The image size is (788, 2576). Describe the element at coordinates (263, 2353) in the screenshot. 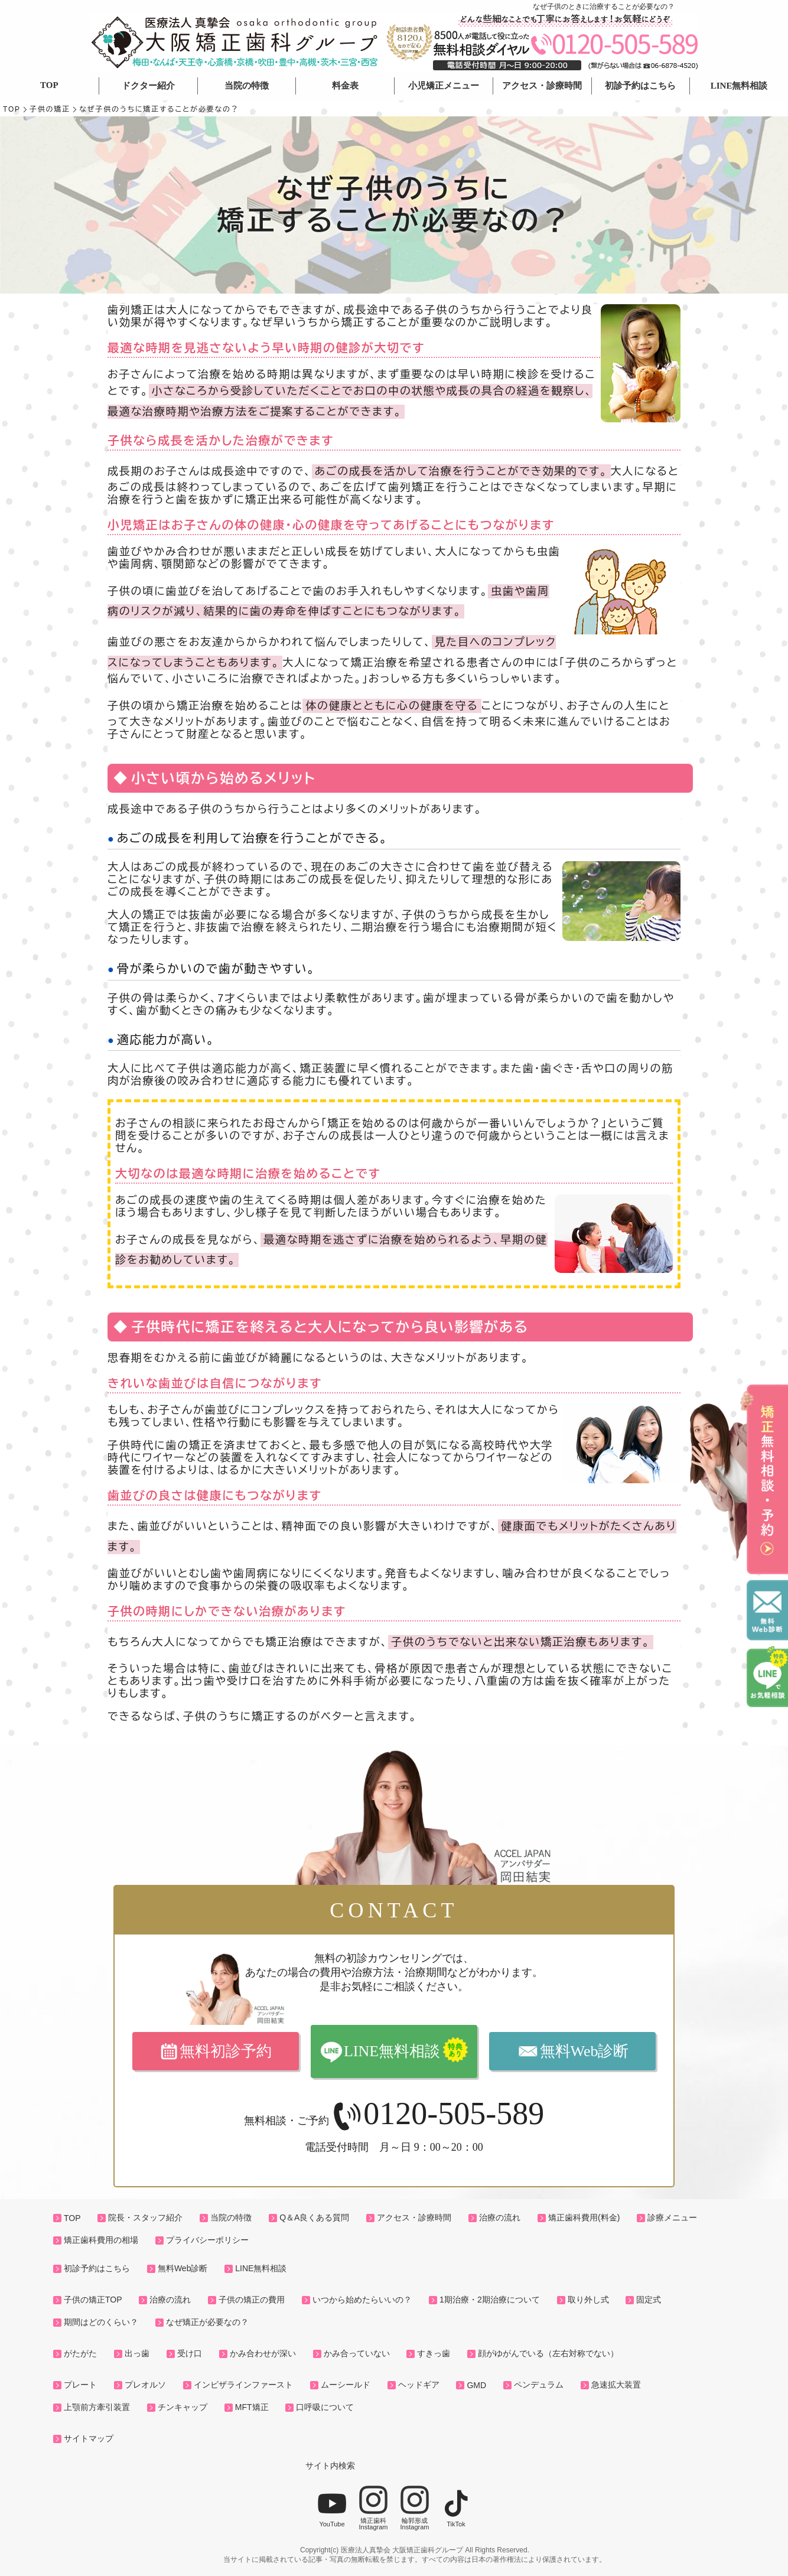

I see `かみ合わせが深い` at that location.